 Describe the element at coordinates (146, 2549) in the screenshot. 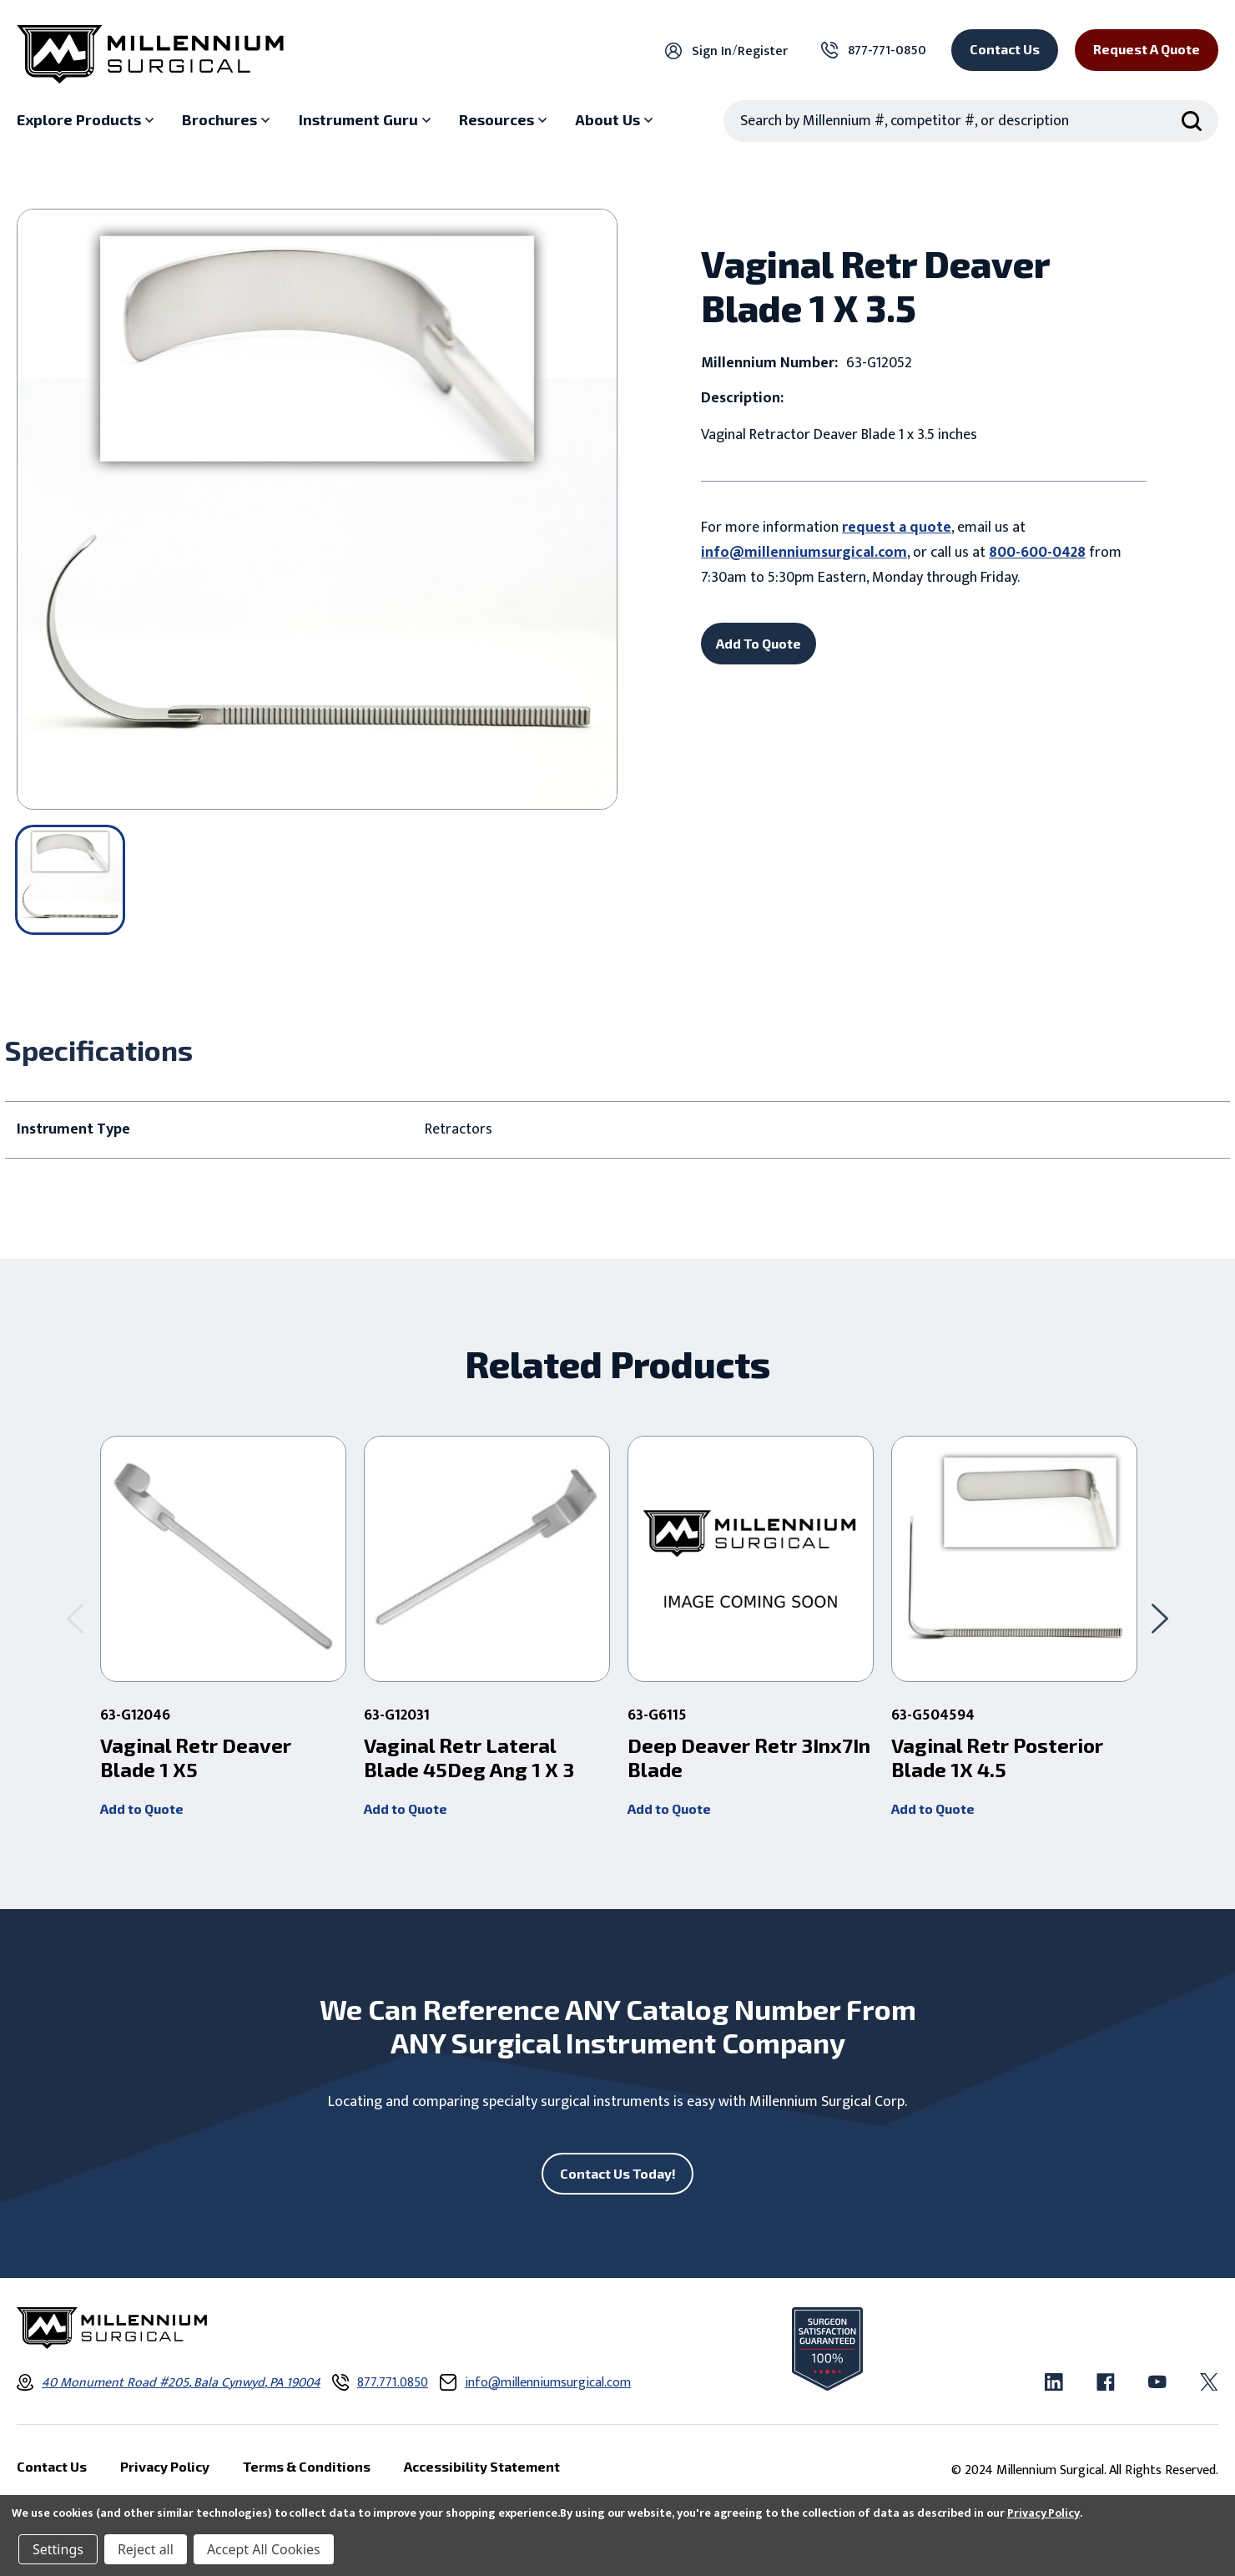

I see `Reject all` at that location.